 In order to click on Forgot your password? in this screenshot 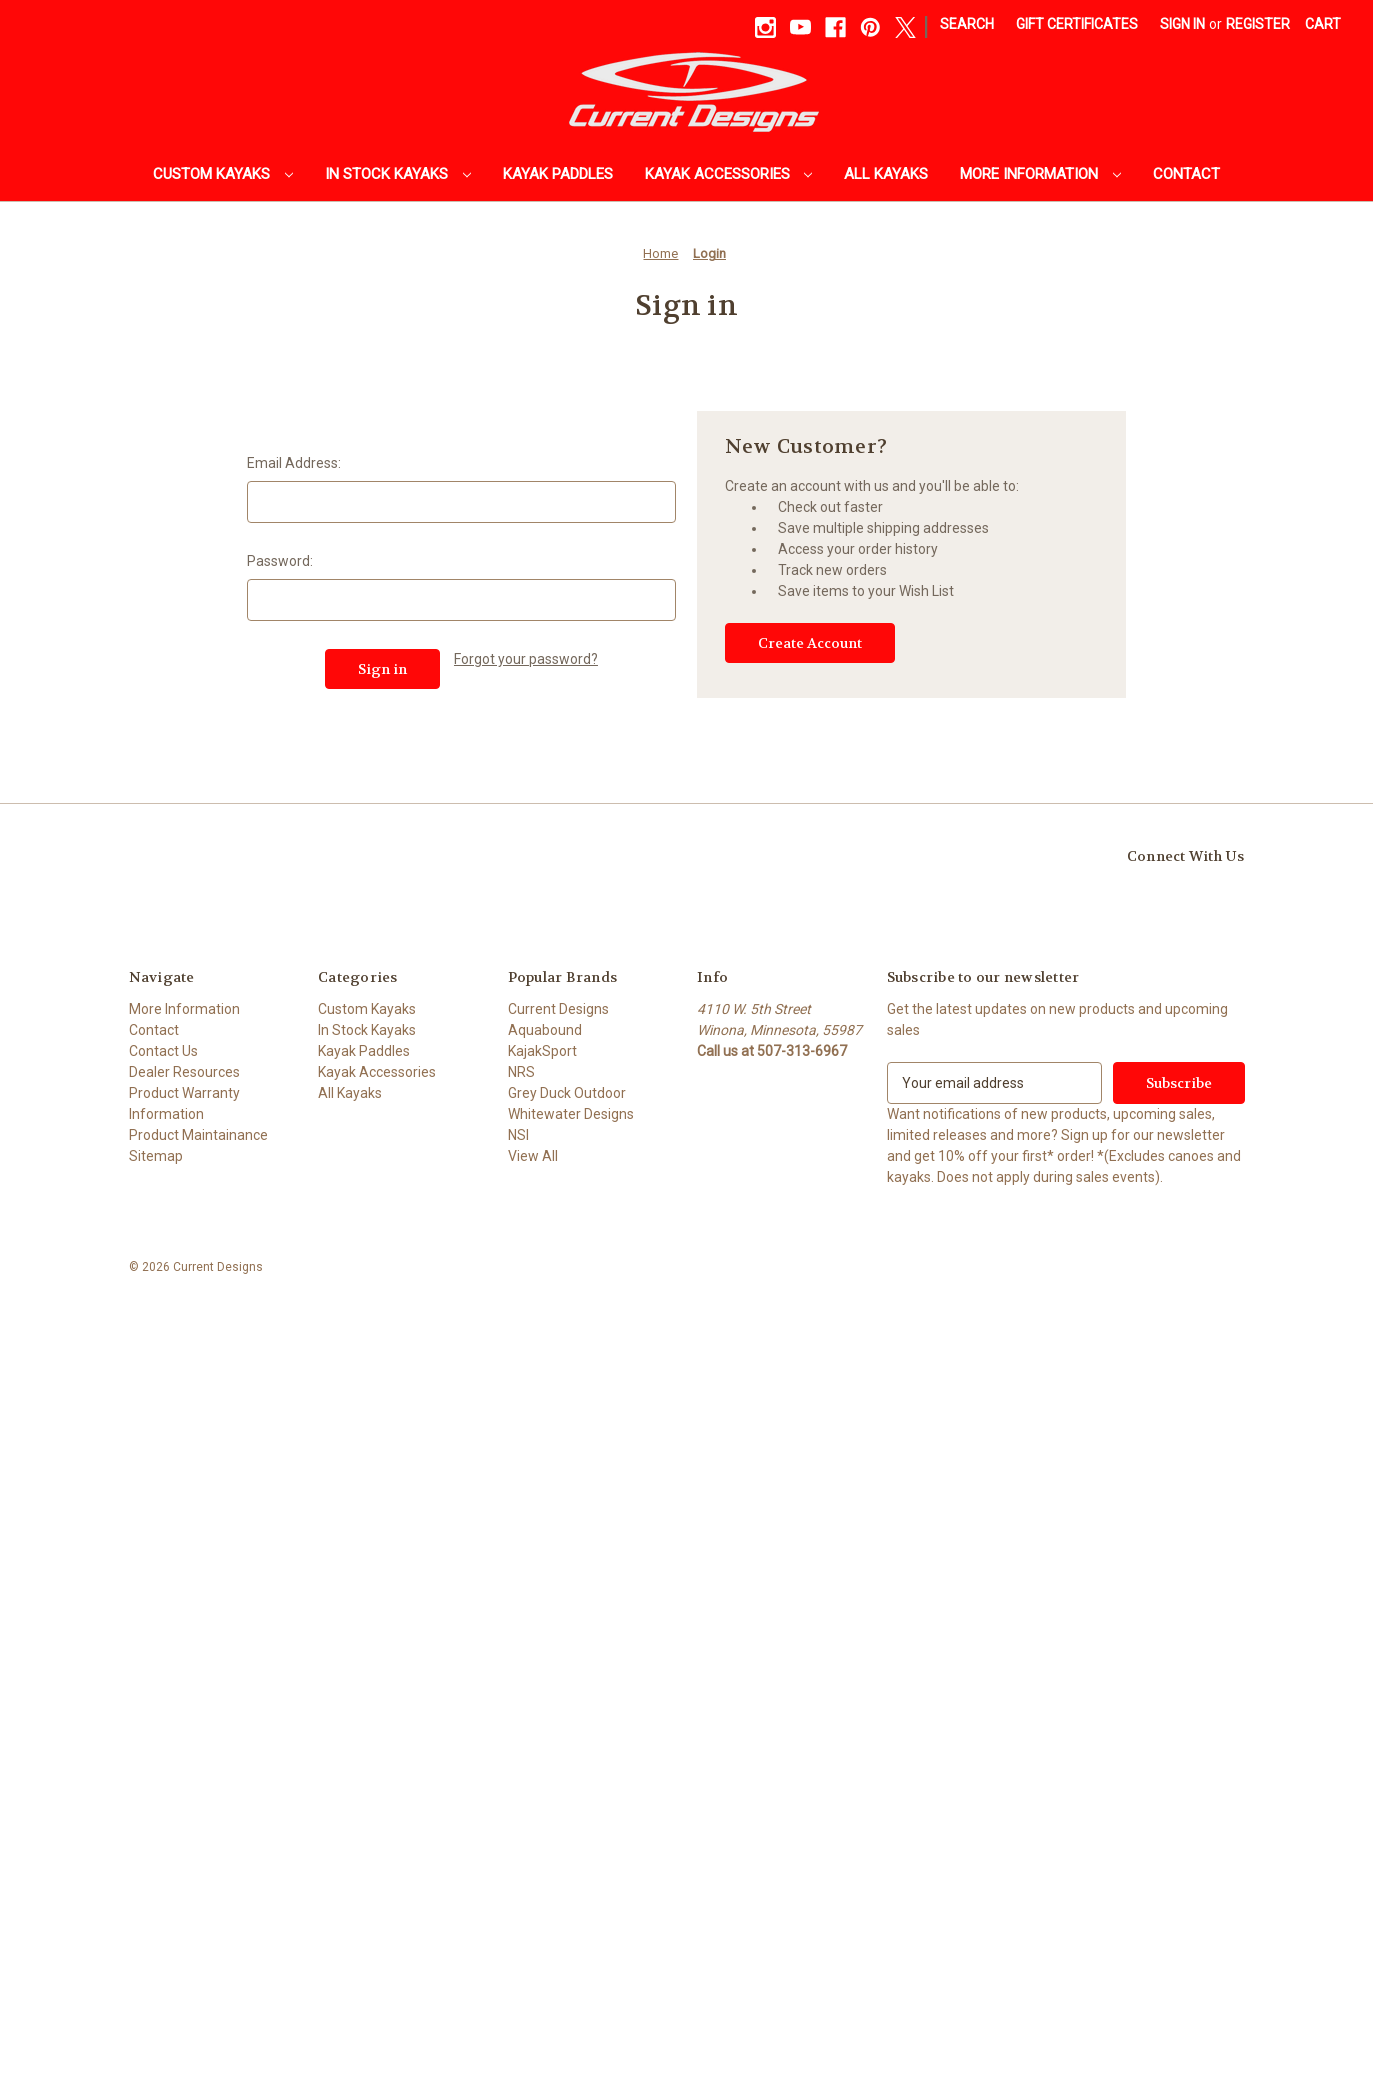, I will do `click(526, 659)`.